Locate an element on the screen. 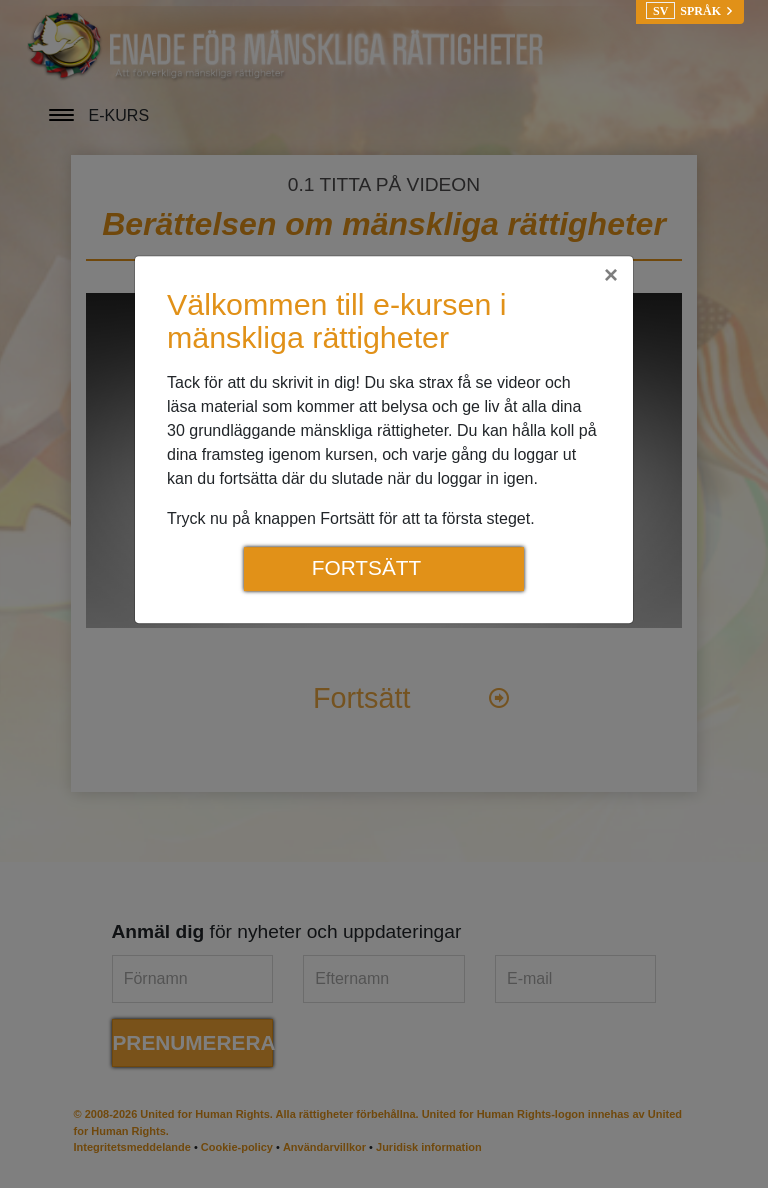 The width and height of the screenshot is (768, 1188). [Close] is located at coordinates (611, 275).